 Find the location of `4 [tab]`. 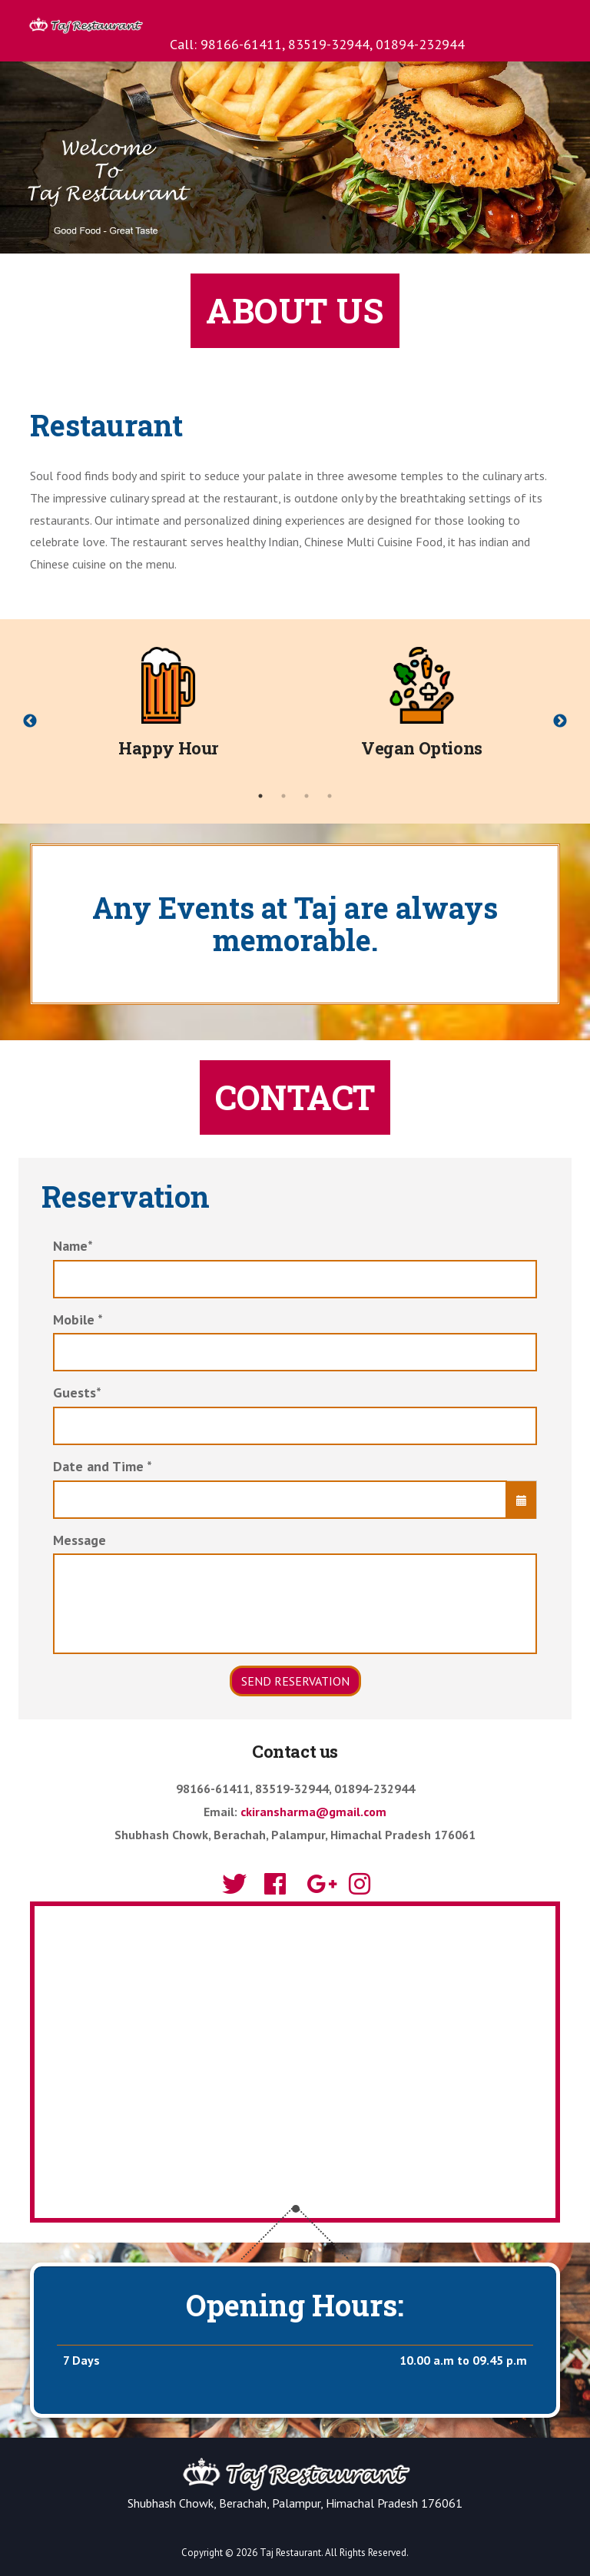

4 [tab] is located at coordinates (329, 796).